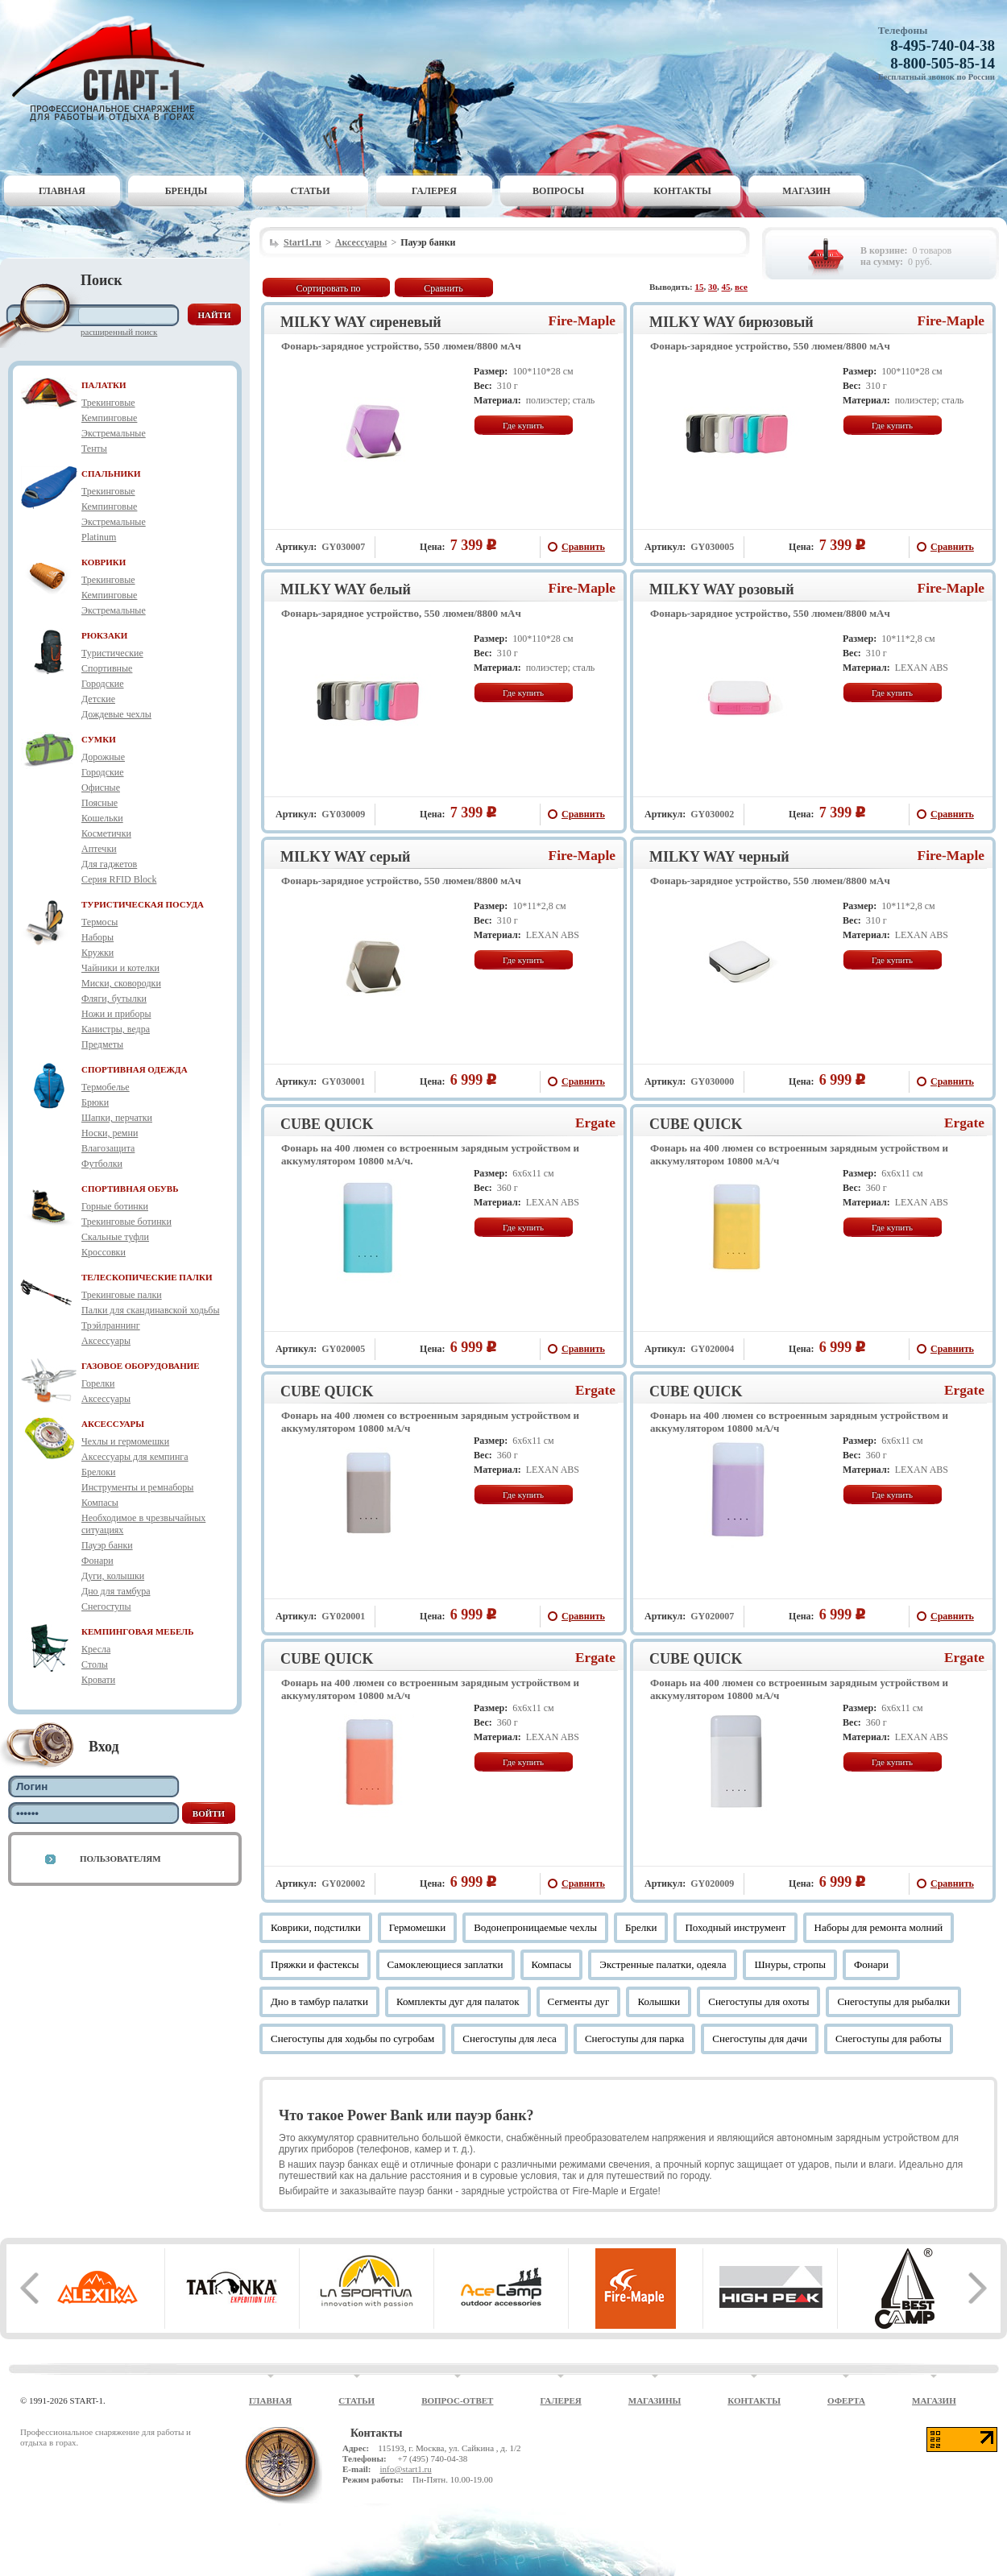  Describe the element at coordinates (95, 1649) in the screenshot. I see `Кресла` at that location.